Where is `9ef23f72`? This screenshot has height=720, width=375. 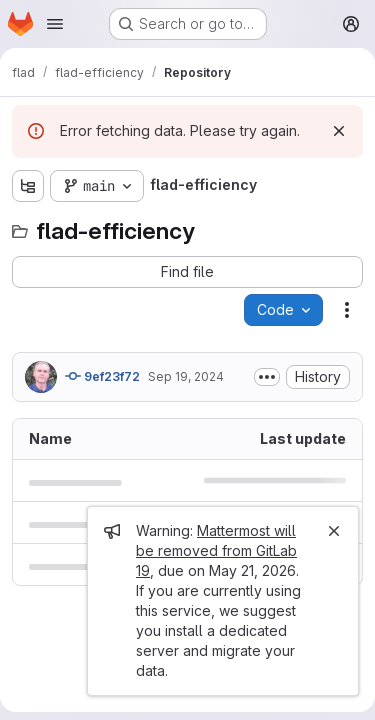 9ef23f72 is located at coordinates (102, 376).